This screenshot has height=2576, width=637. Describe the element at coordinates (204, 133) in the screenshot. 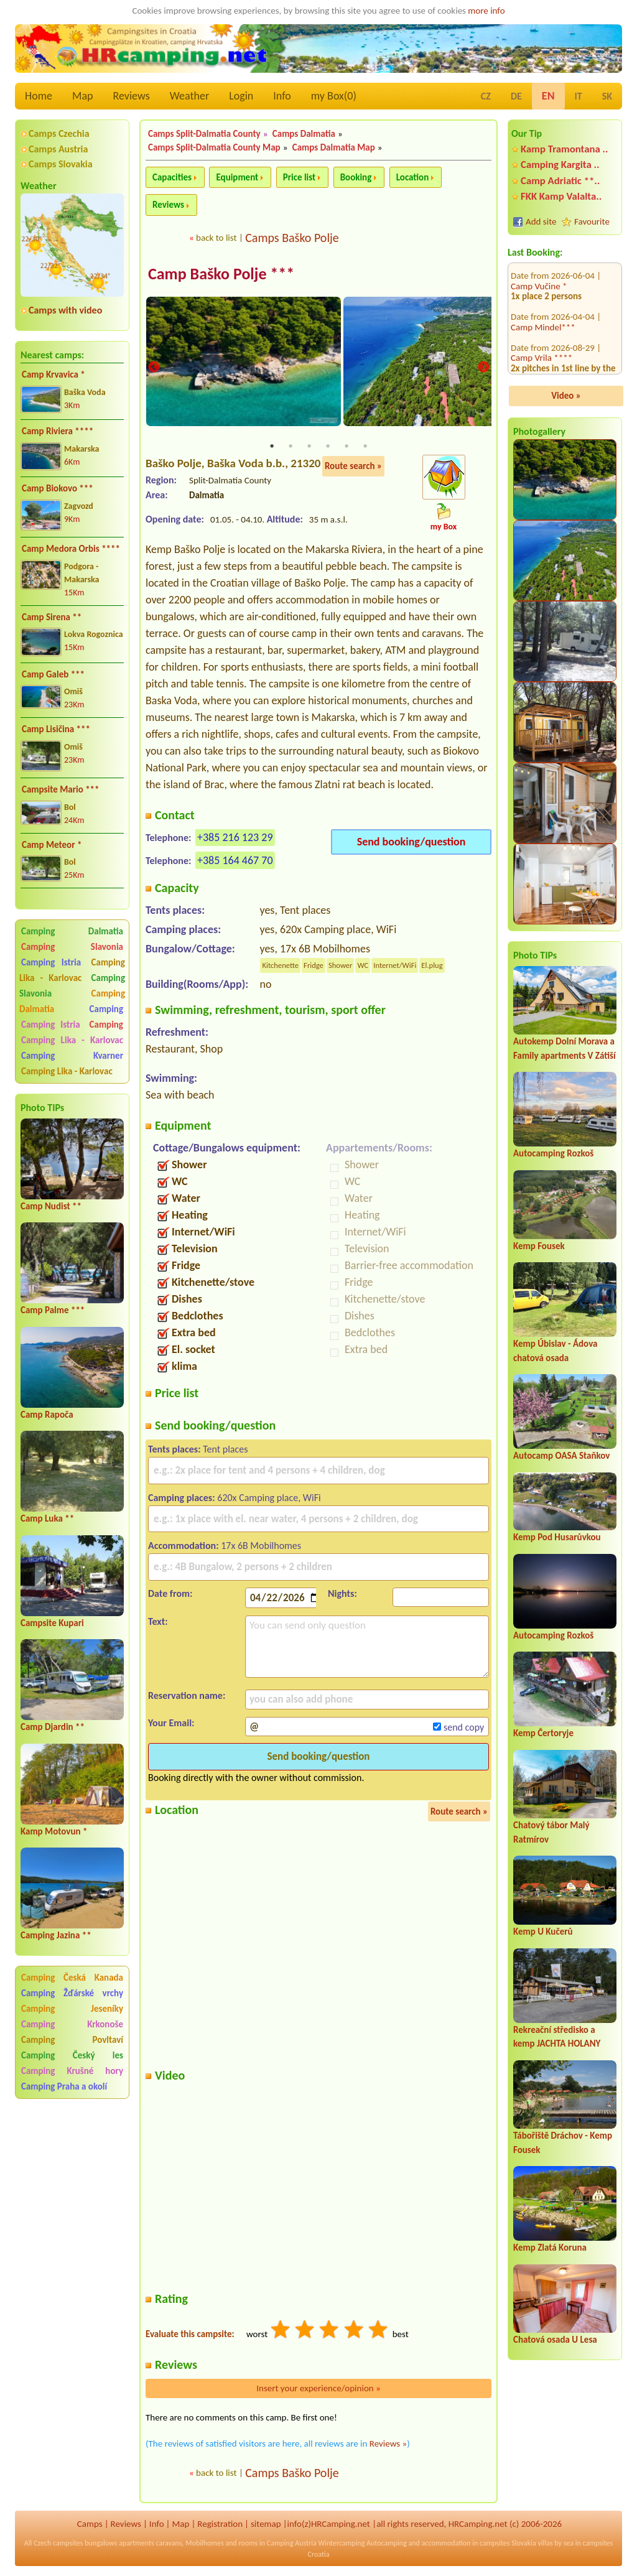

I see `Camps Split-Dalmatia County` at that location.